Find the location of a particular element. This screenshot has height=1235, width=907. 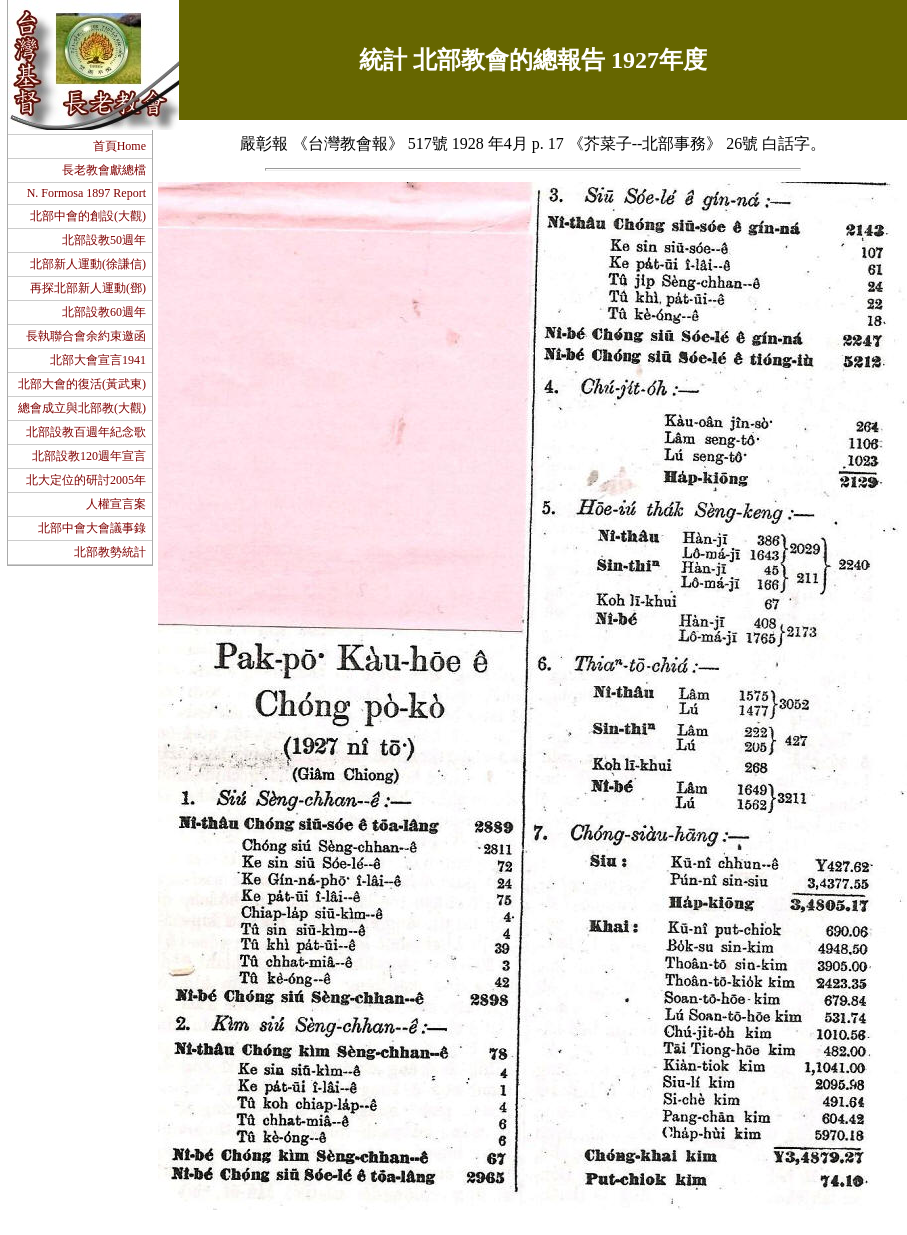

北大定位的研討2005年 is located at coordinates (86, 480).